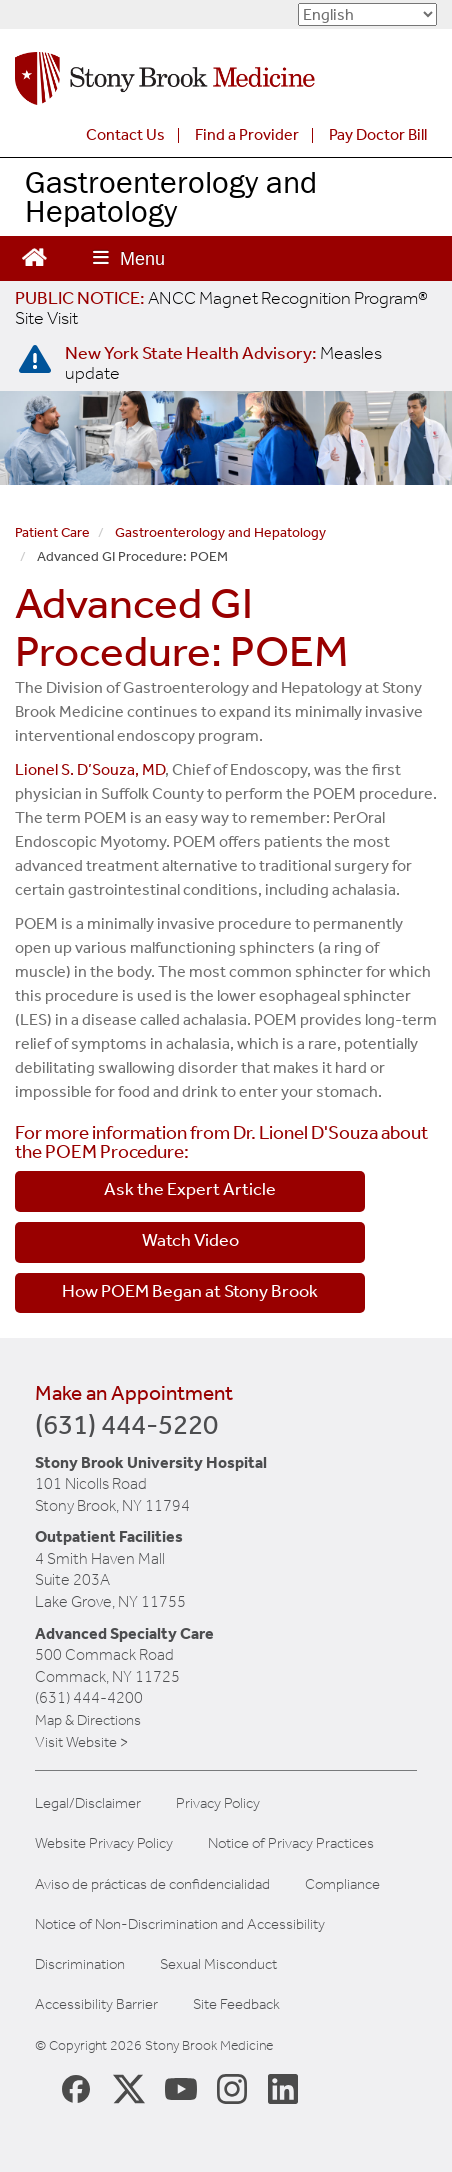 This screenshot has height=2172, width=452. Describe the element at coordinates (52, 532) in the screenshot. I see `Patient Care` at that location.